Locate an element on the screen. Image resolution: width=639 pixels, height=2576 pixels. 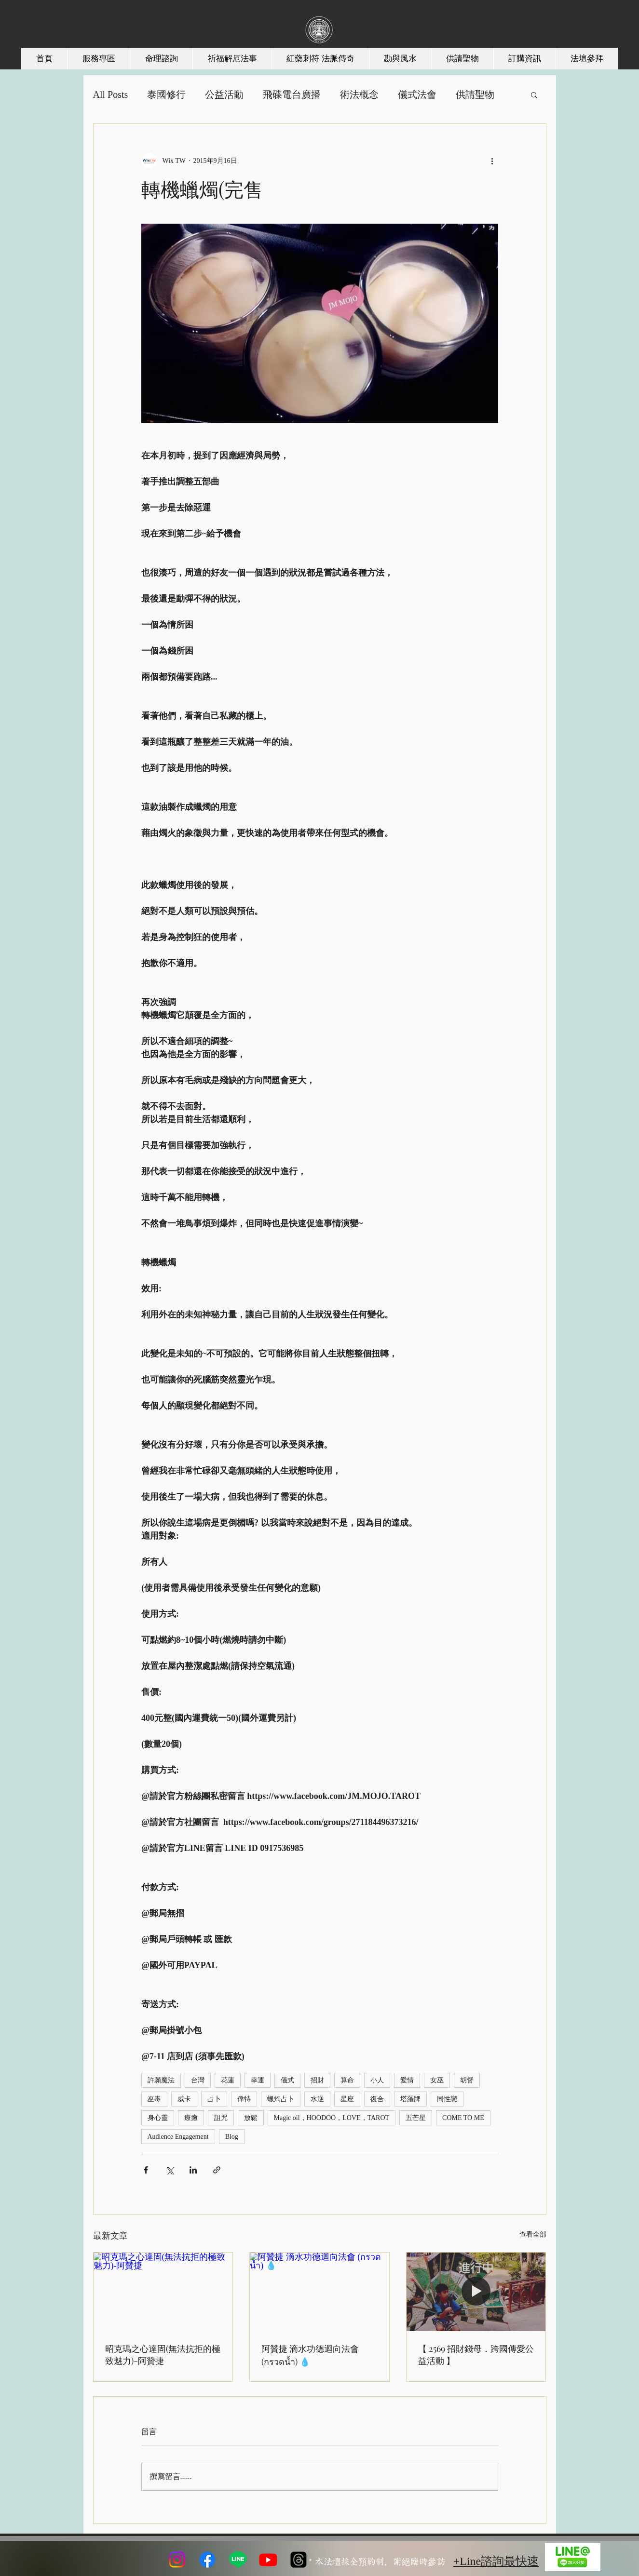
泰國修行 is located at coordinates (166, 94).